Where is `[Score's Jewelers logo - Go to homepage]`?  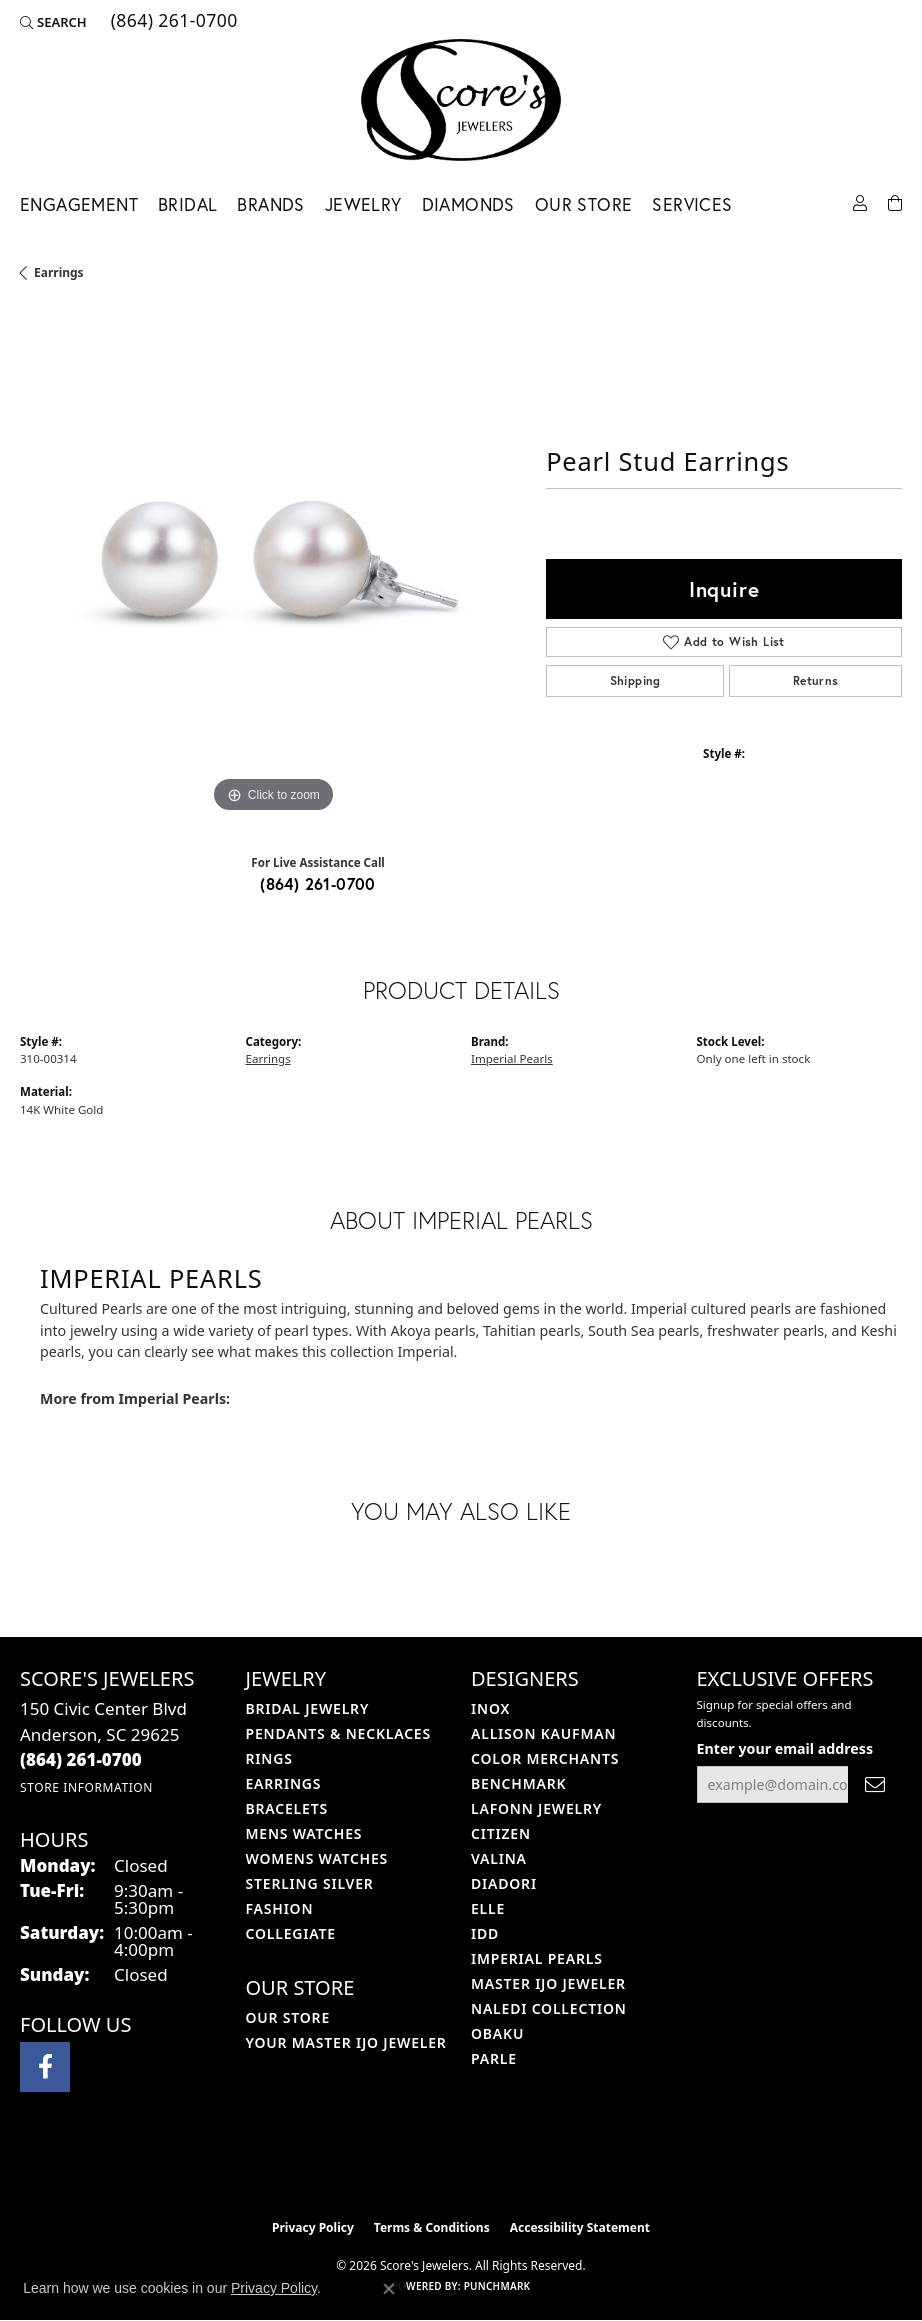
[Score's Jewelers logo - Go to homepage] is located at coordinates (461, 100).